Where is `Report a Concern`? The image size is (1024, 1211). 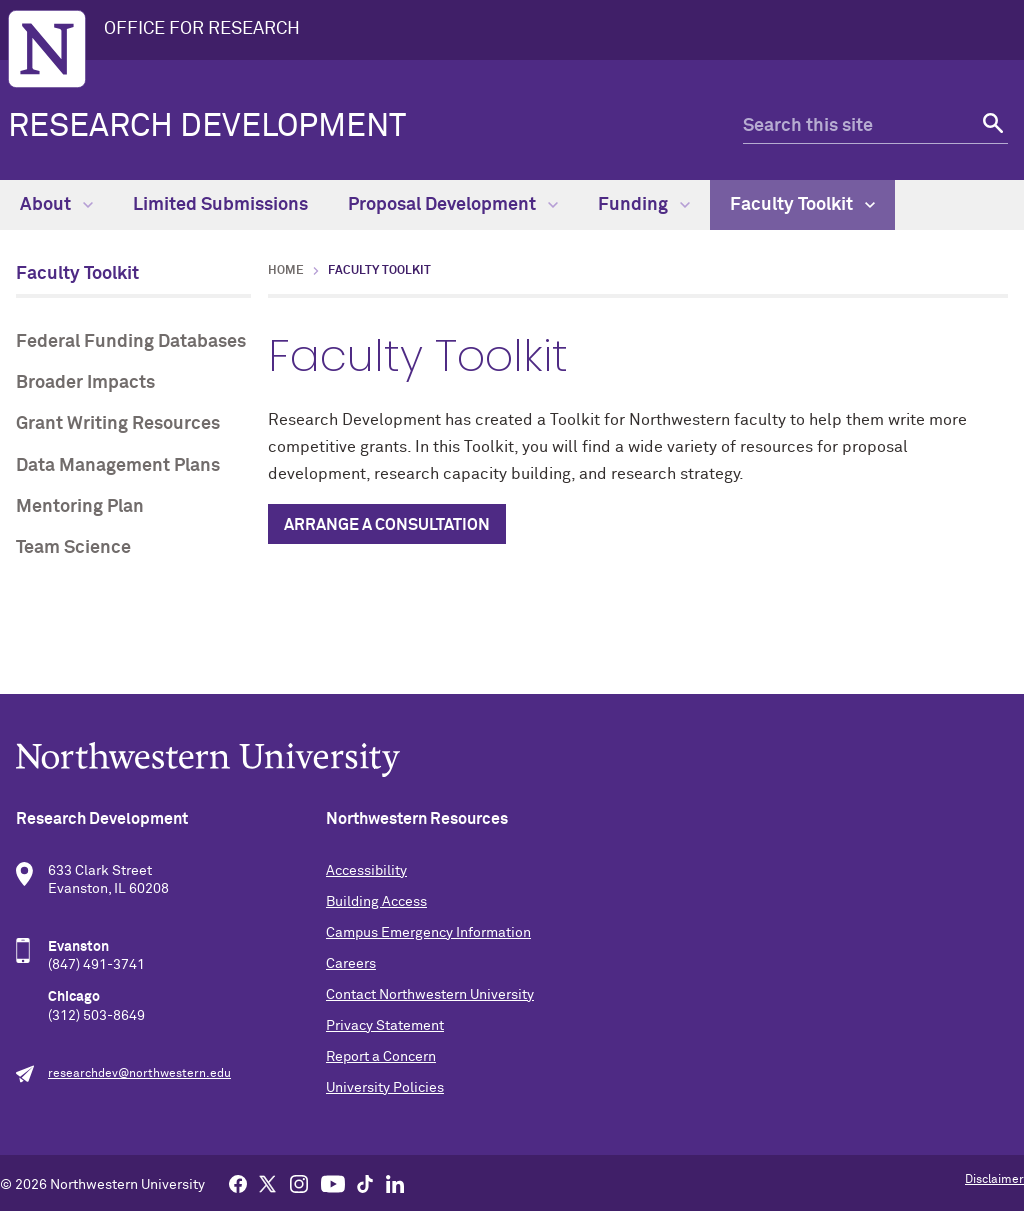
Report a Concern is located at coordinates (381, 1057).